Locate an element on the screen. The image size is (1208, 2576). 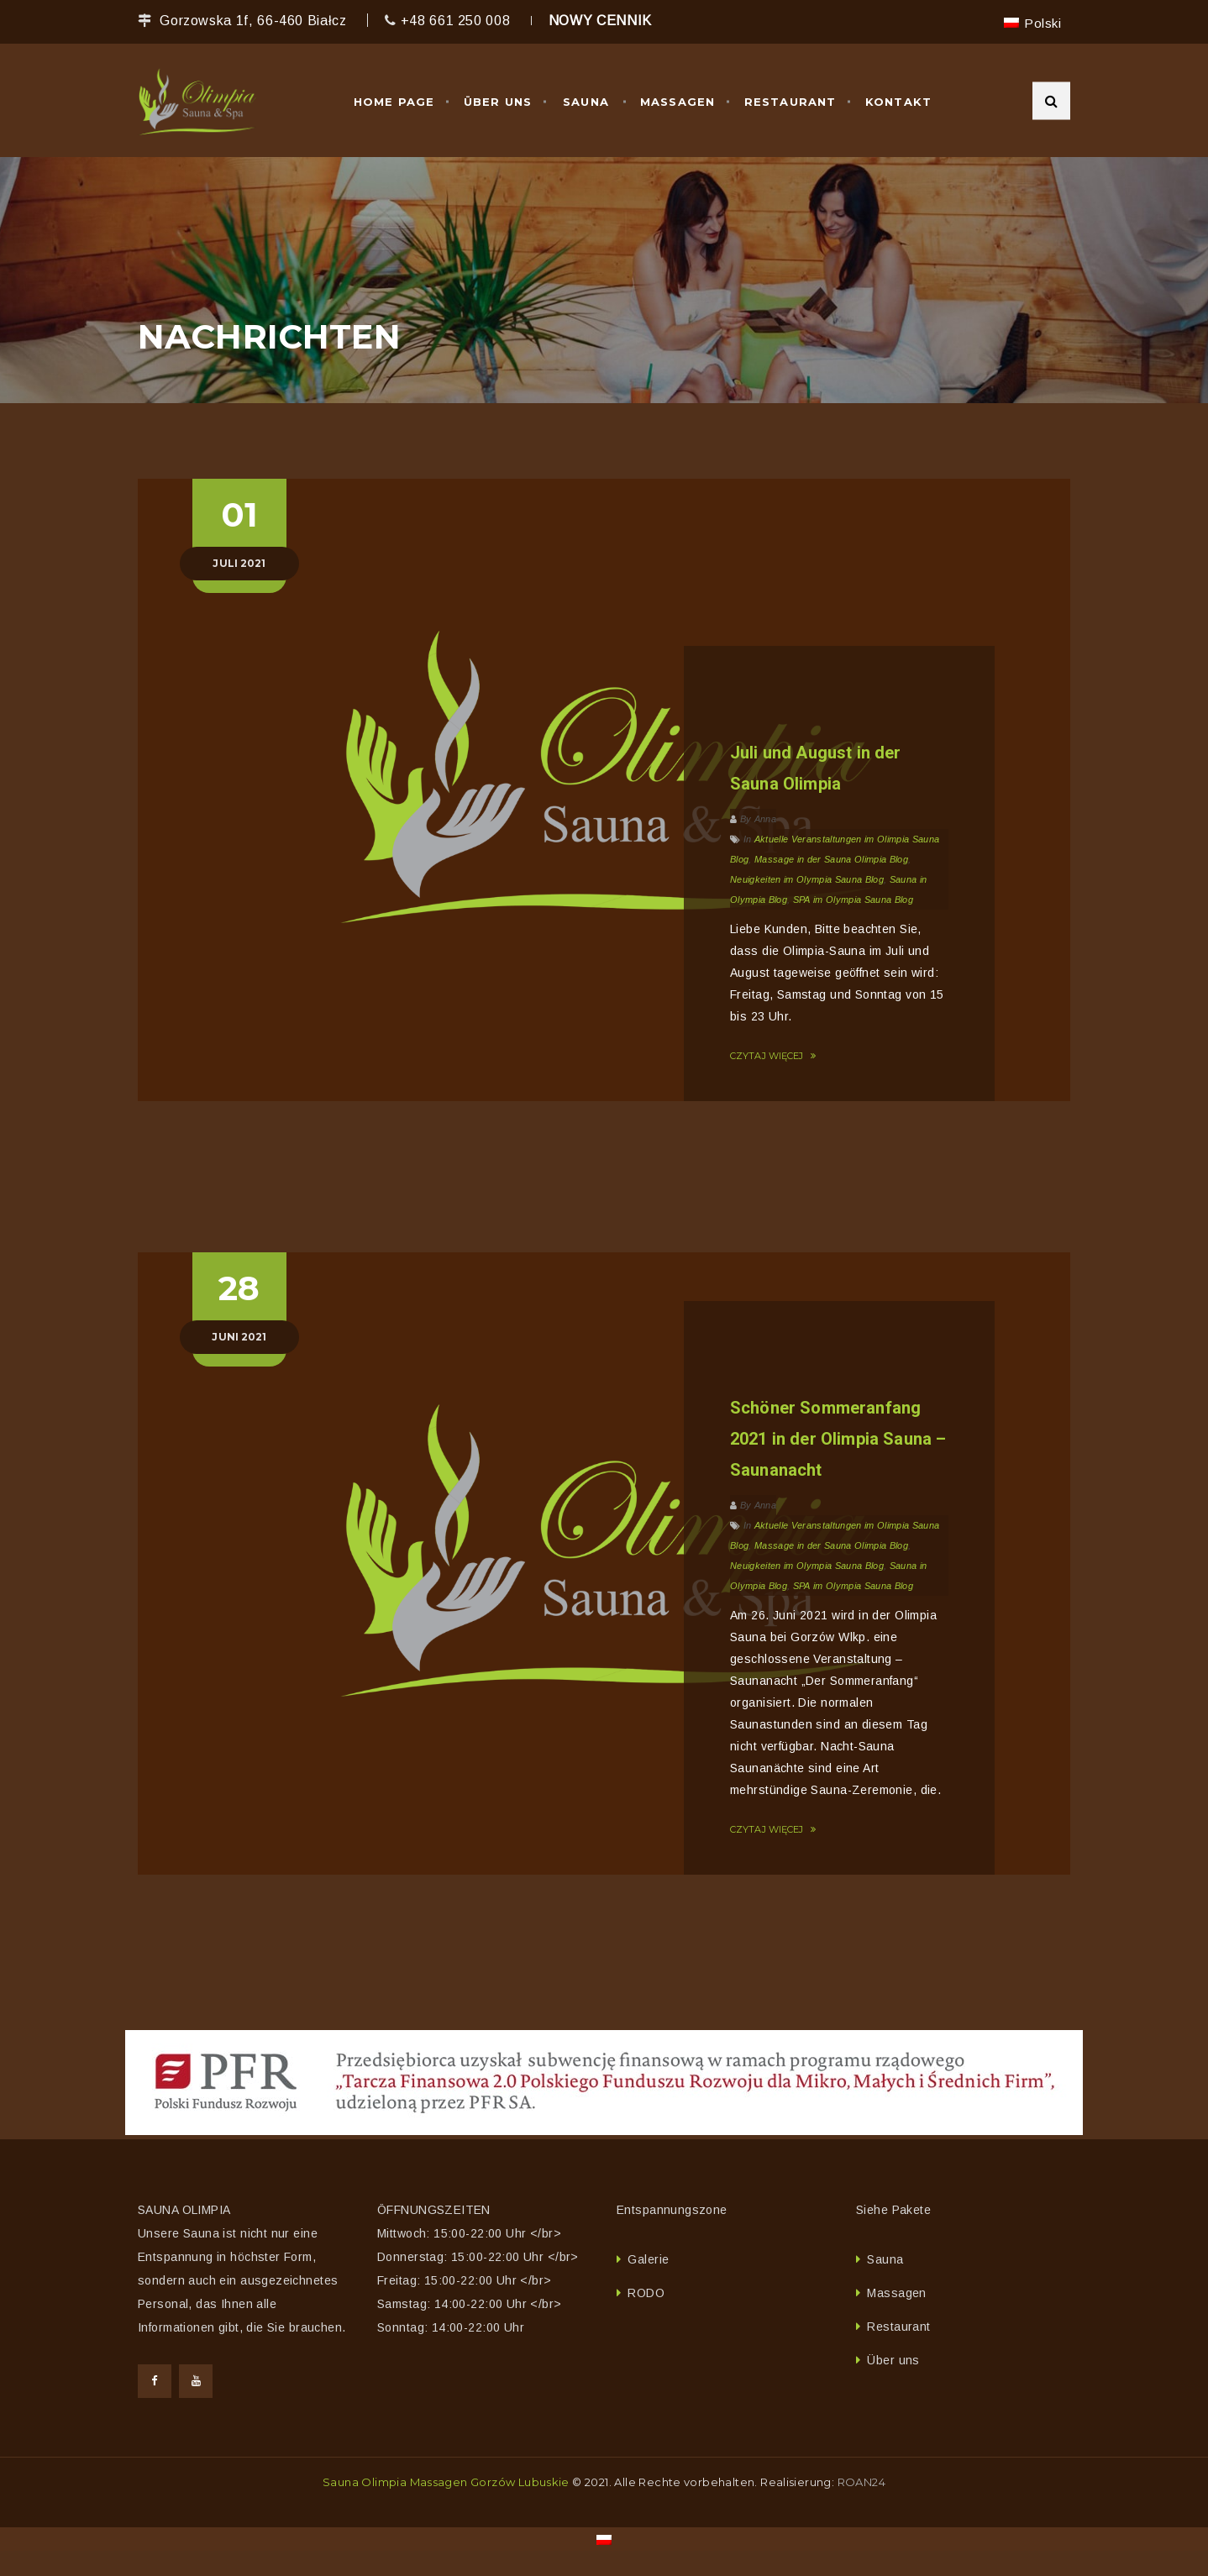
ROAN24 is located at coordinates (861, 2482).